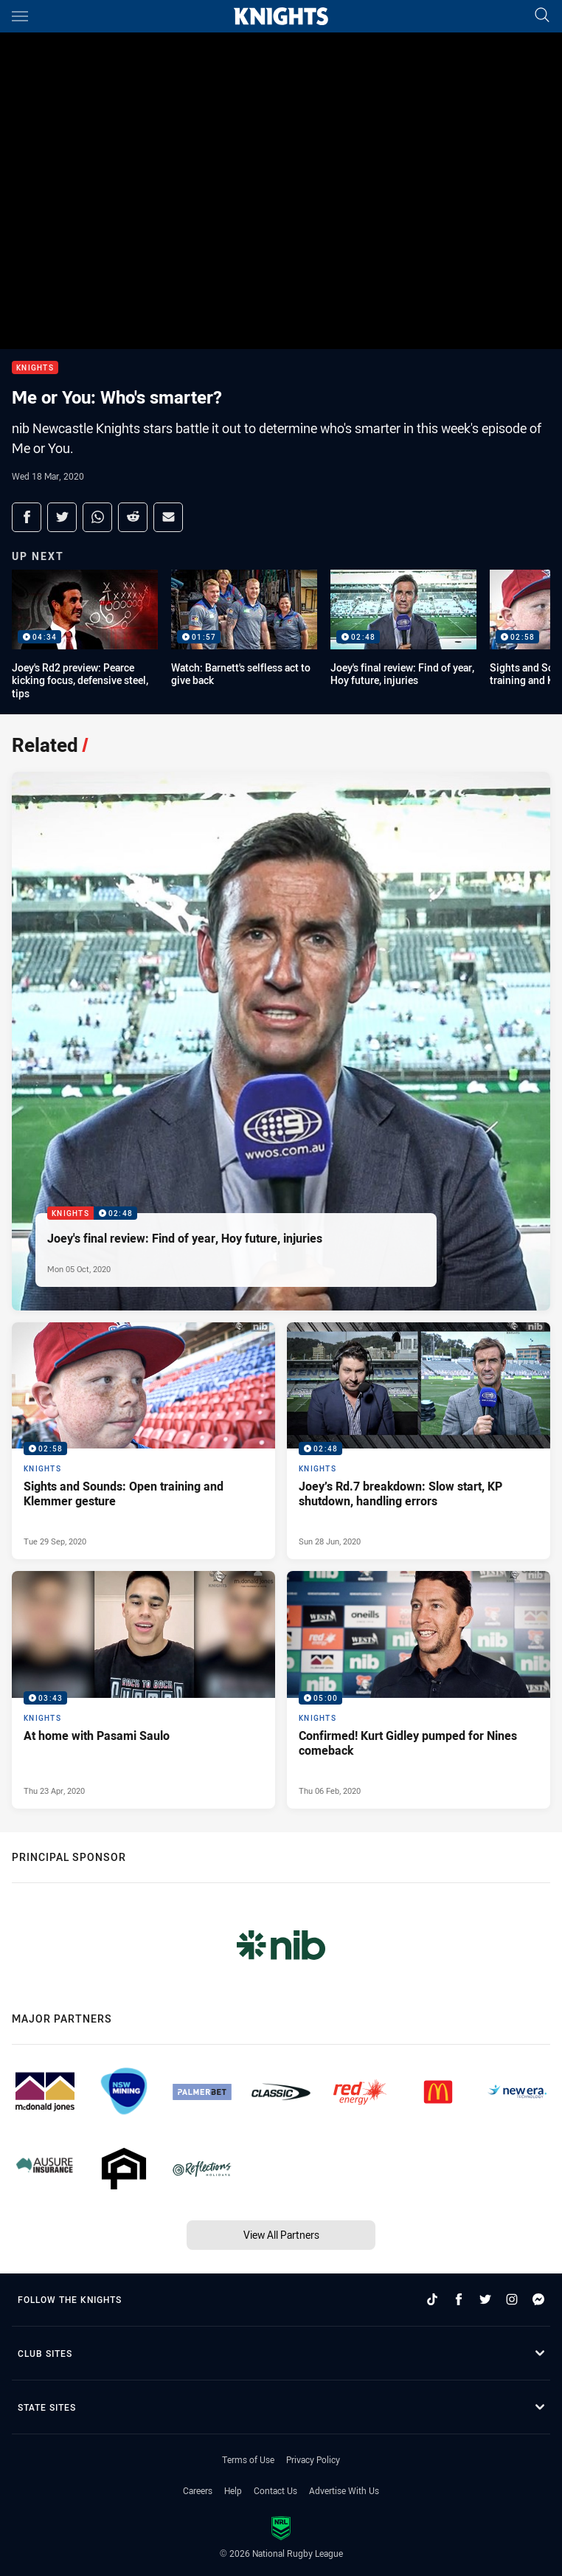  What do you see at coordinates (248, 2459) in the screenshot?
I see `Terms of Use` at bounding box center [248, 2459].